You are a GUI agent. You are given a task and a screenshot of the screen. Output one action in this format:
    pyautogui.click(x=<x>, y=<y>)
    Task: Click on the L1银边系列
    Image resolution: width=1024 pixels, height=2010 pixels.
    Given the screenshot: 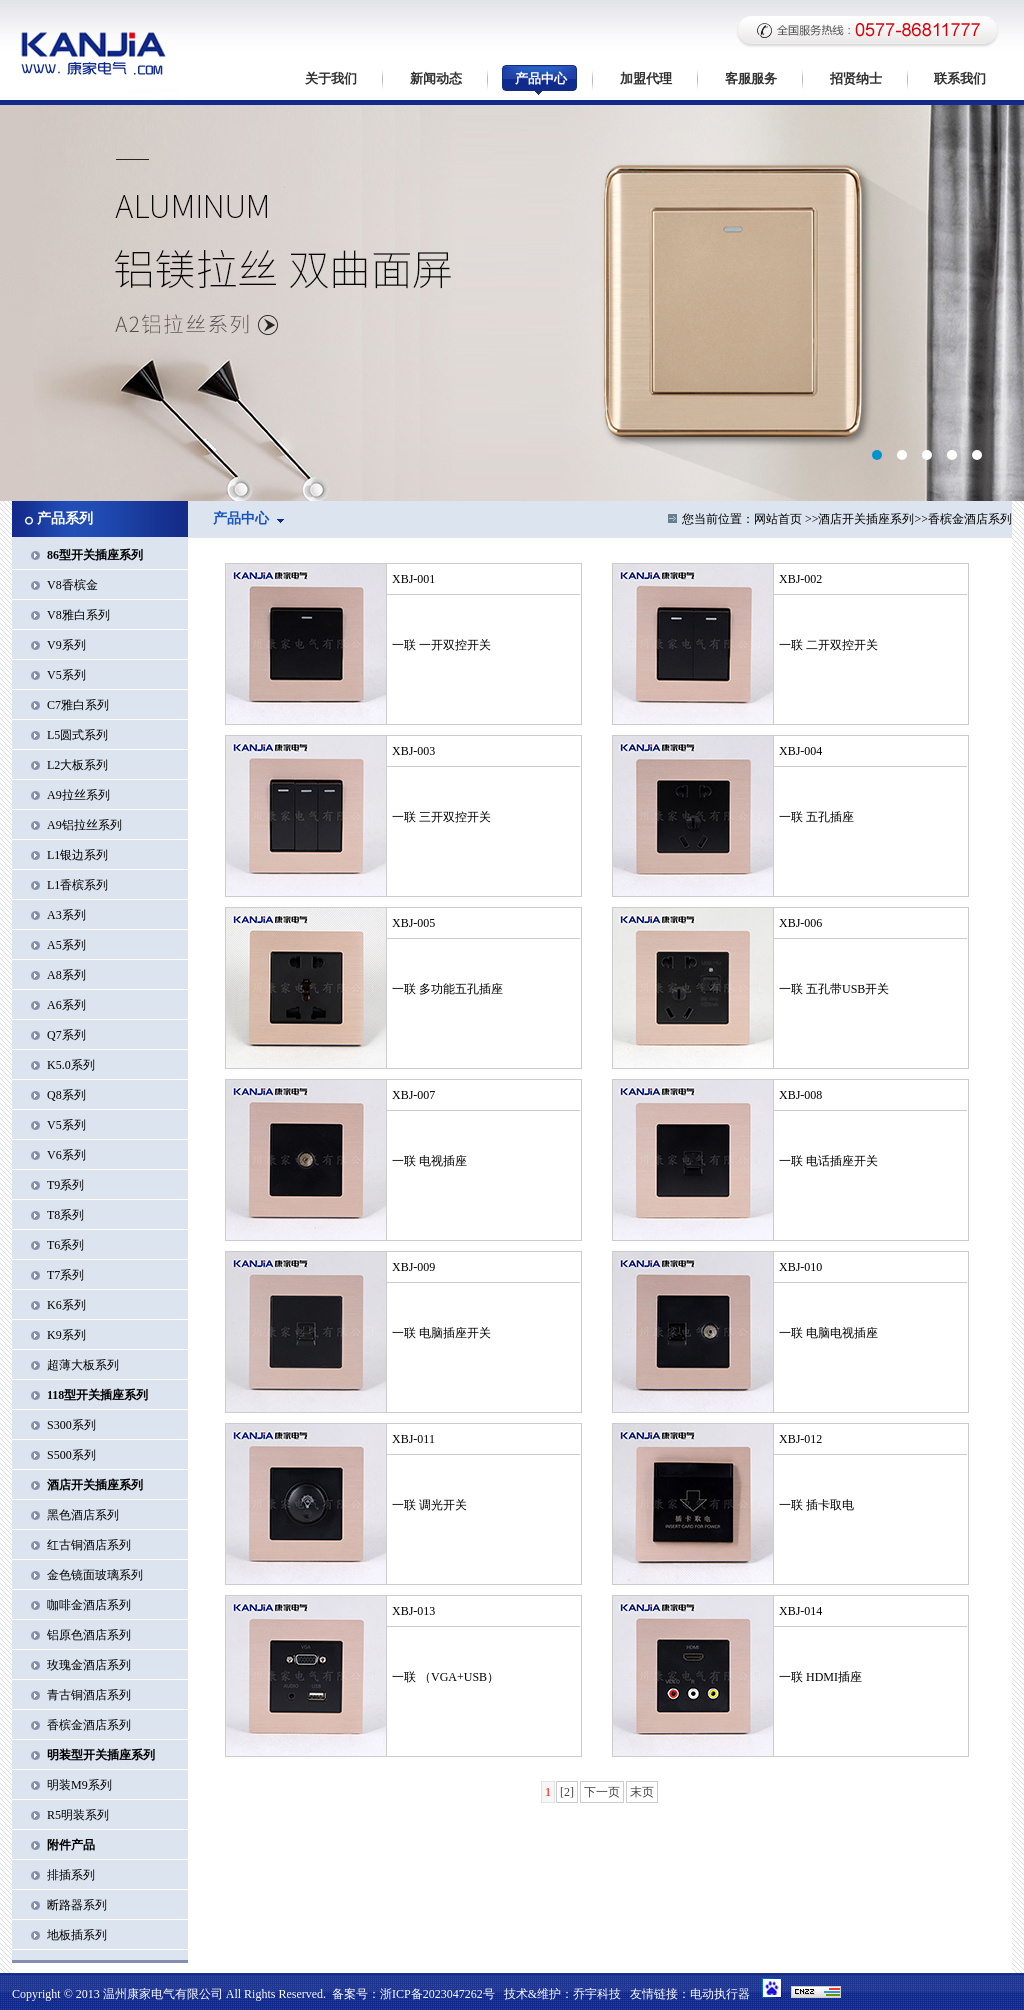 What is the action you would take?
    pyautogui.click(x=77, y=855)
    